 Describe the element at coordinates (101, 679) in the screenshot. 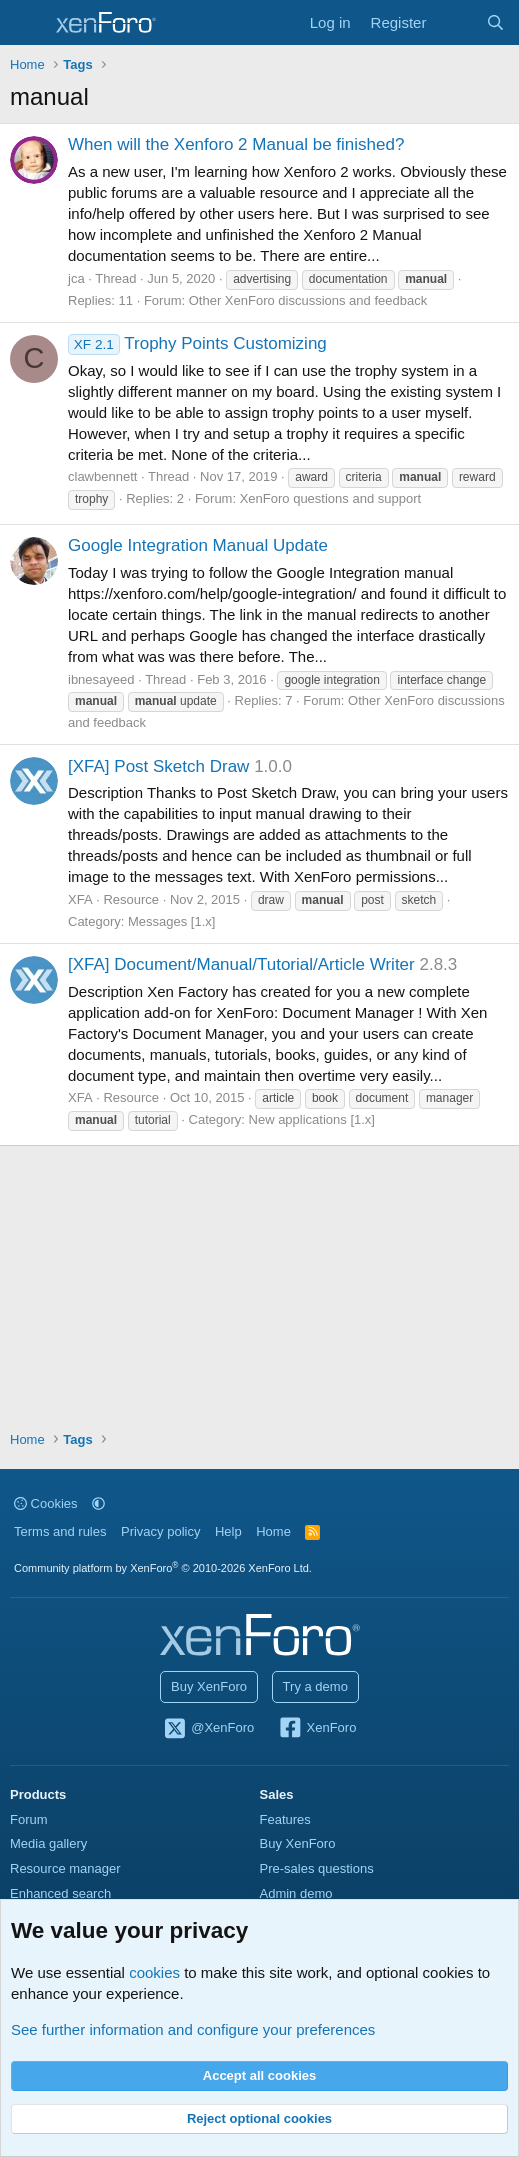

I see `ibnesayeed` at that location.